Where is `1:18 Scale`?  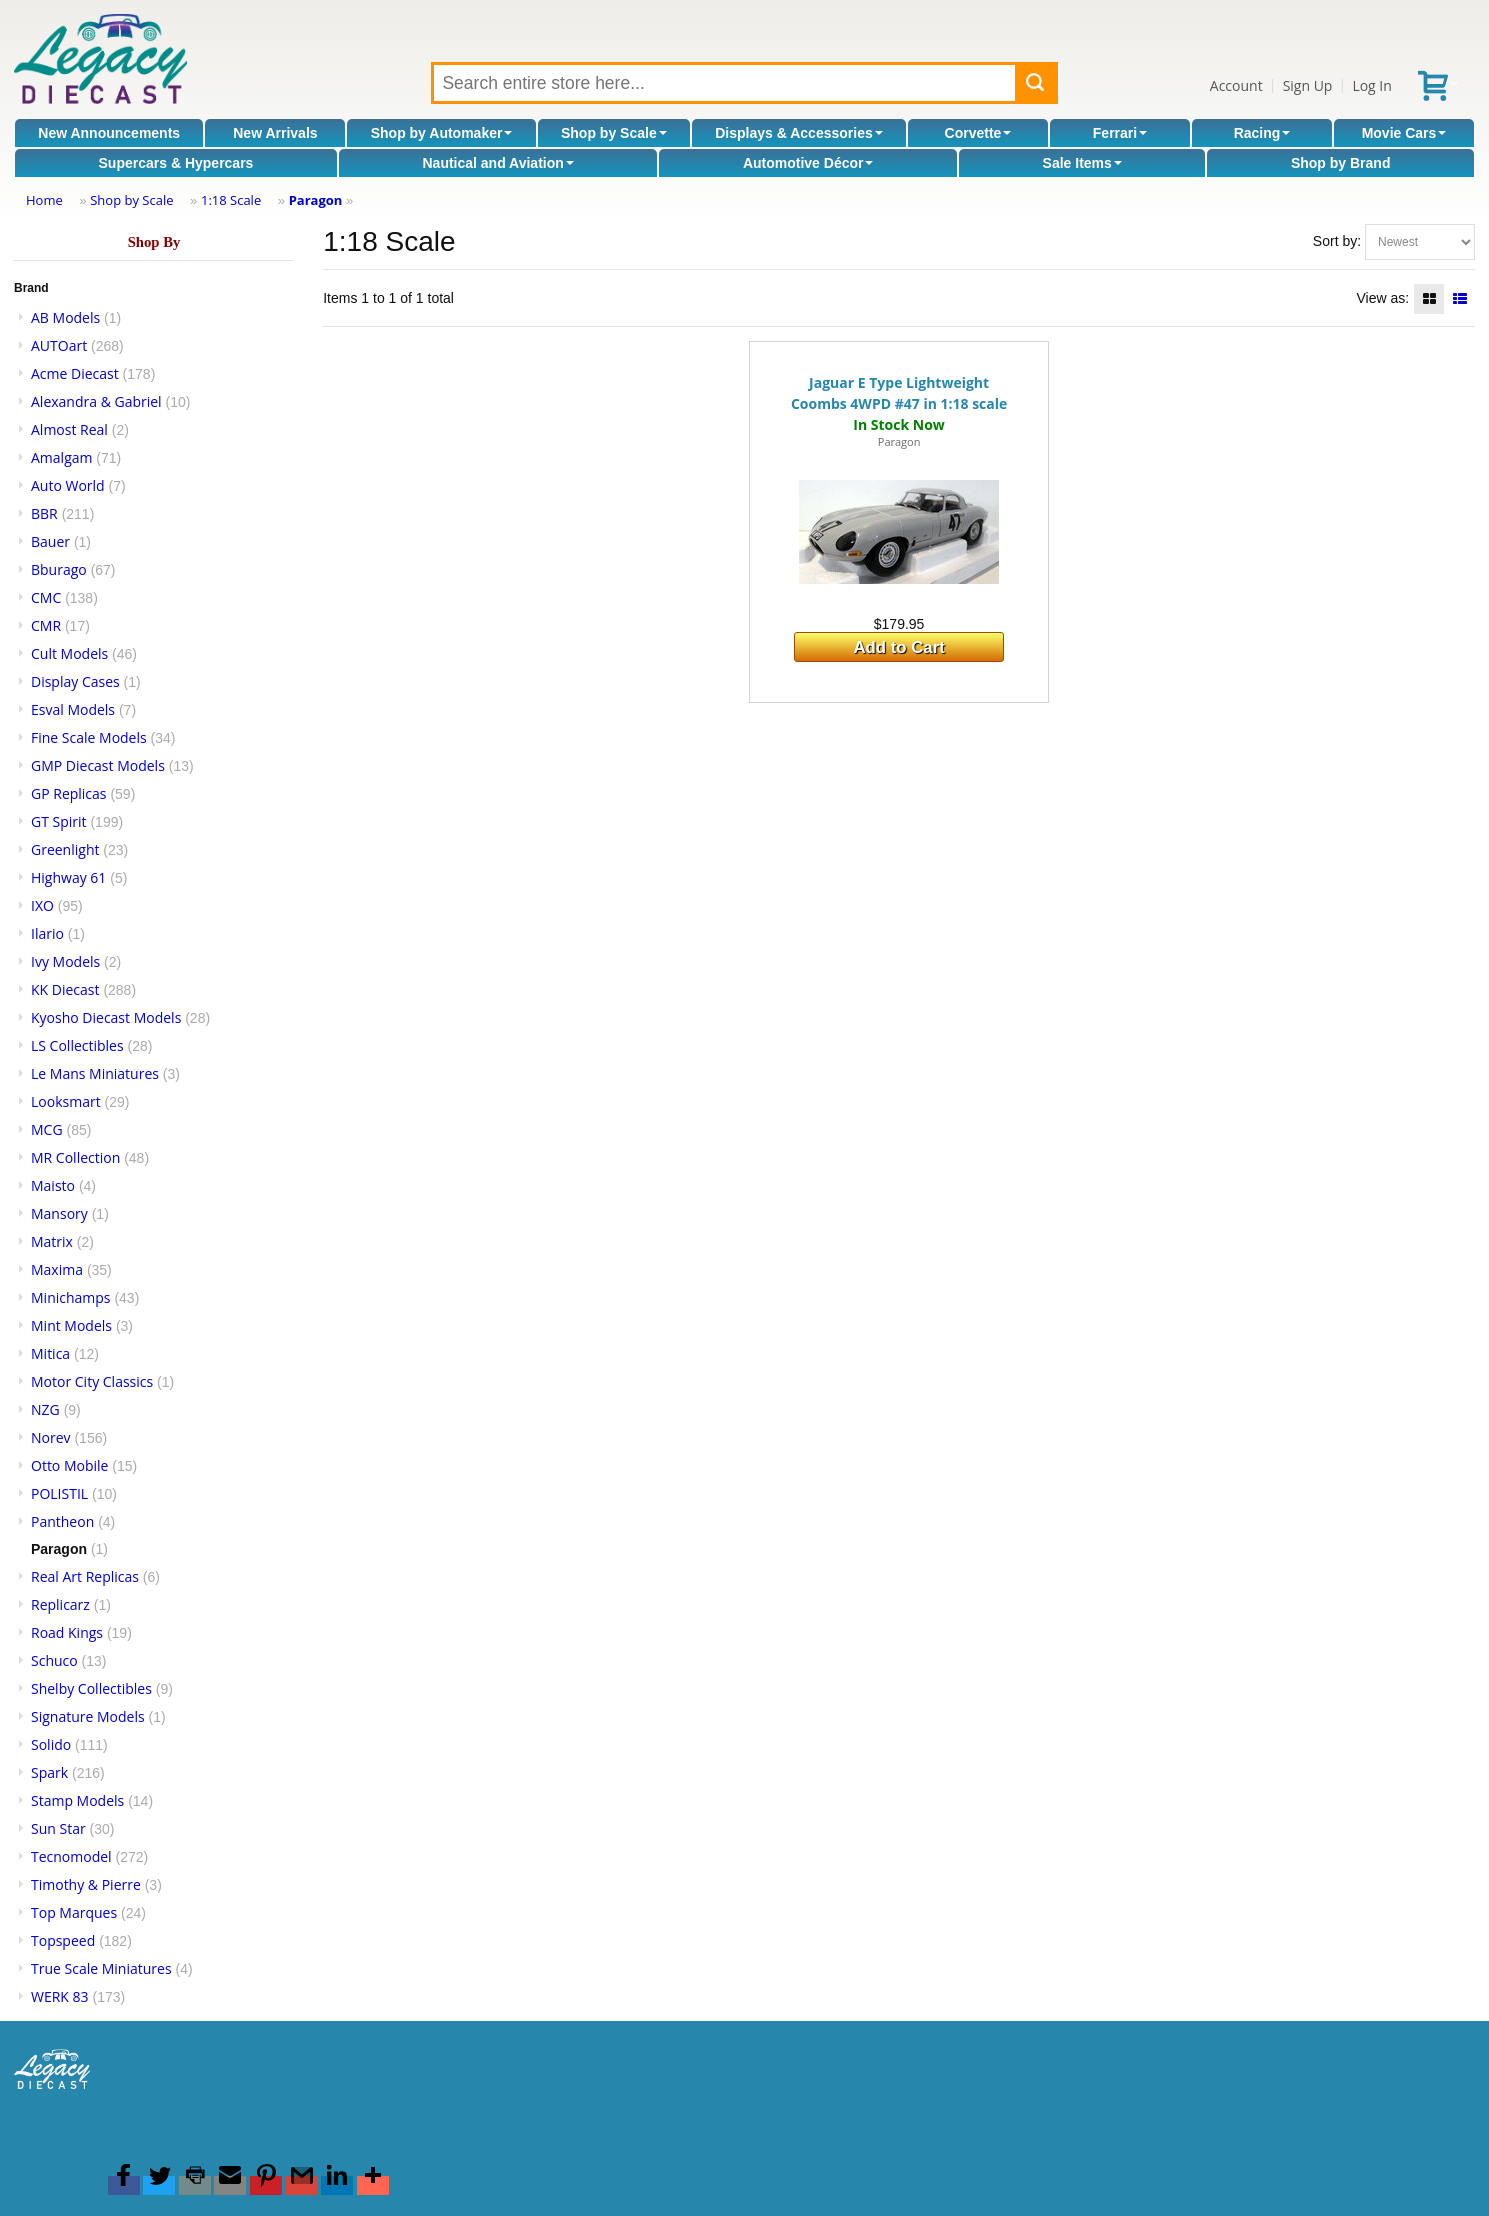
1:18 Scale is located at coordinates (231, 200).